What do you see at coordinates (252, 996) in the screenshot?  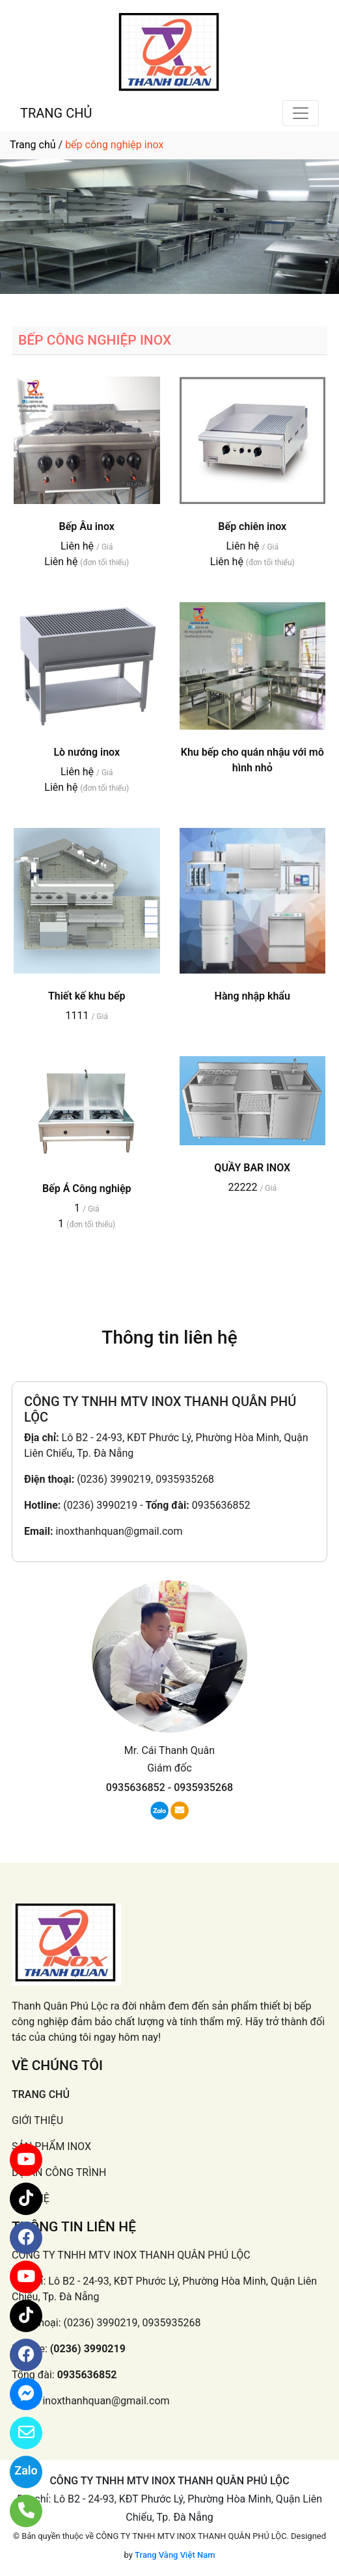 I see `Hàng nhập khẩu` at bounding box center [252, 996].